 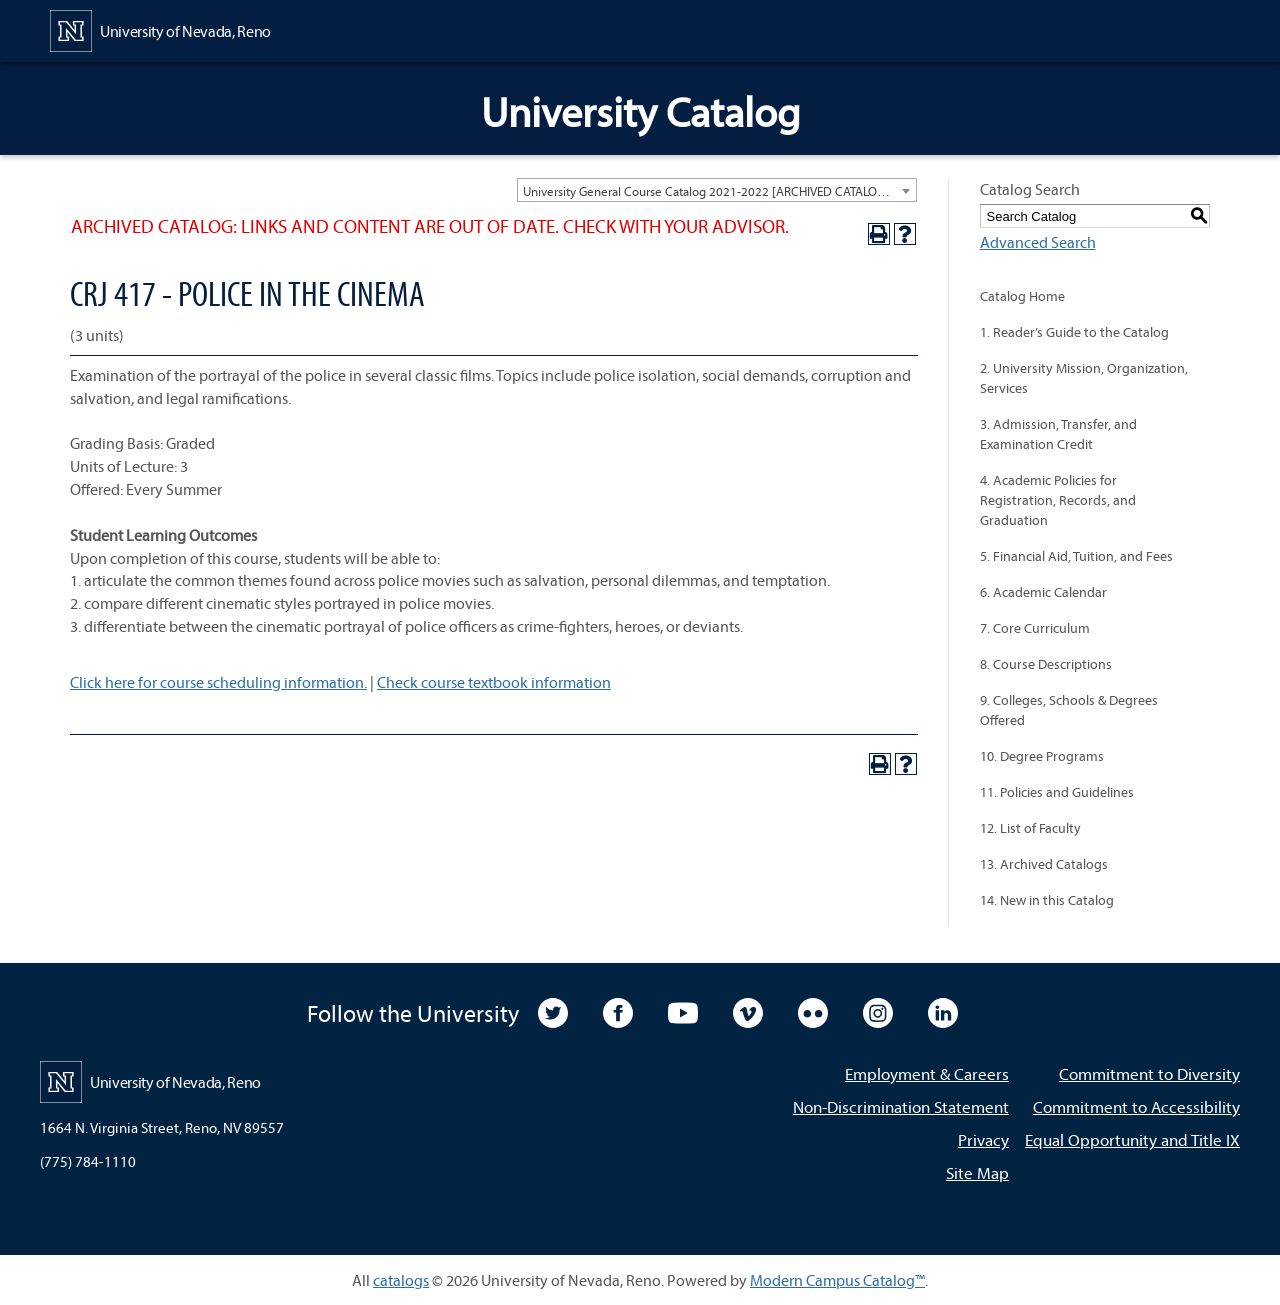 I want to click on 12. List of Faculty, so click(x=1030, y=828).